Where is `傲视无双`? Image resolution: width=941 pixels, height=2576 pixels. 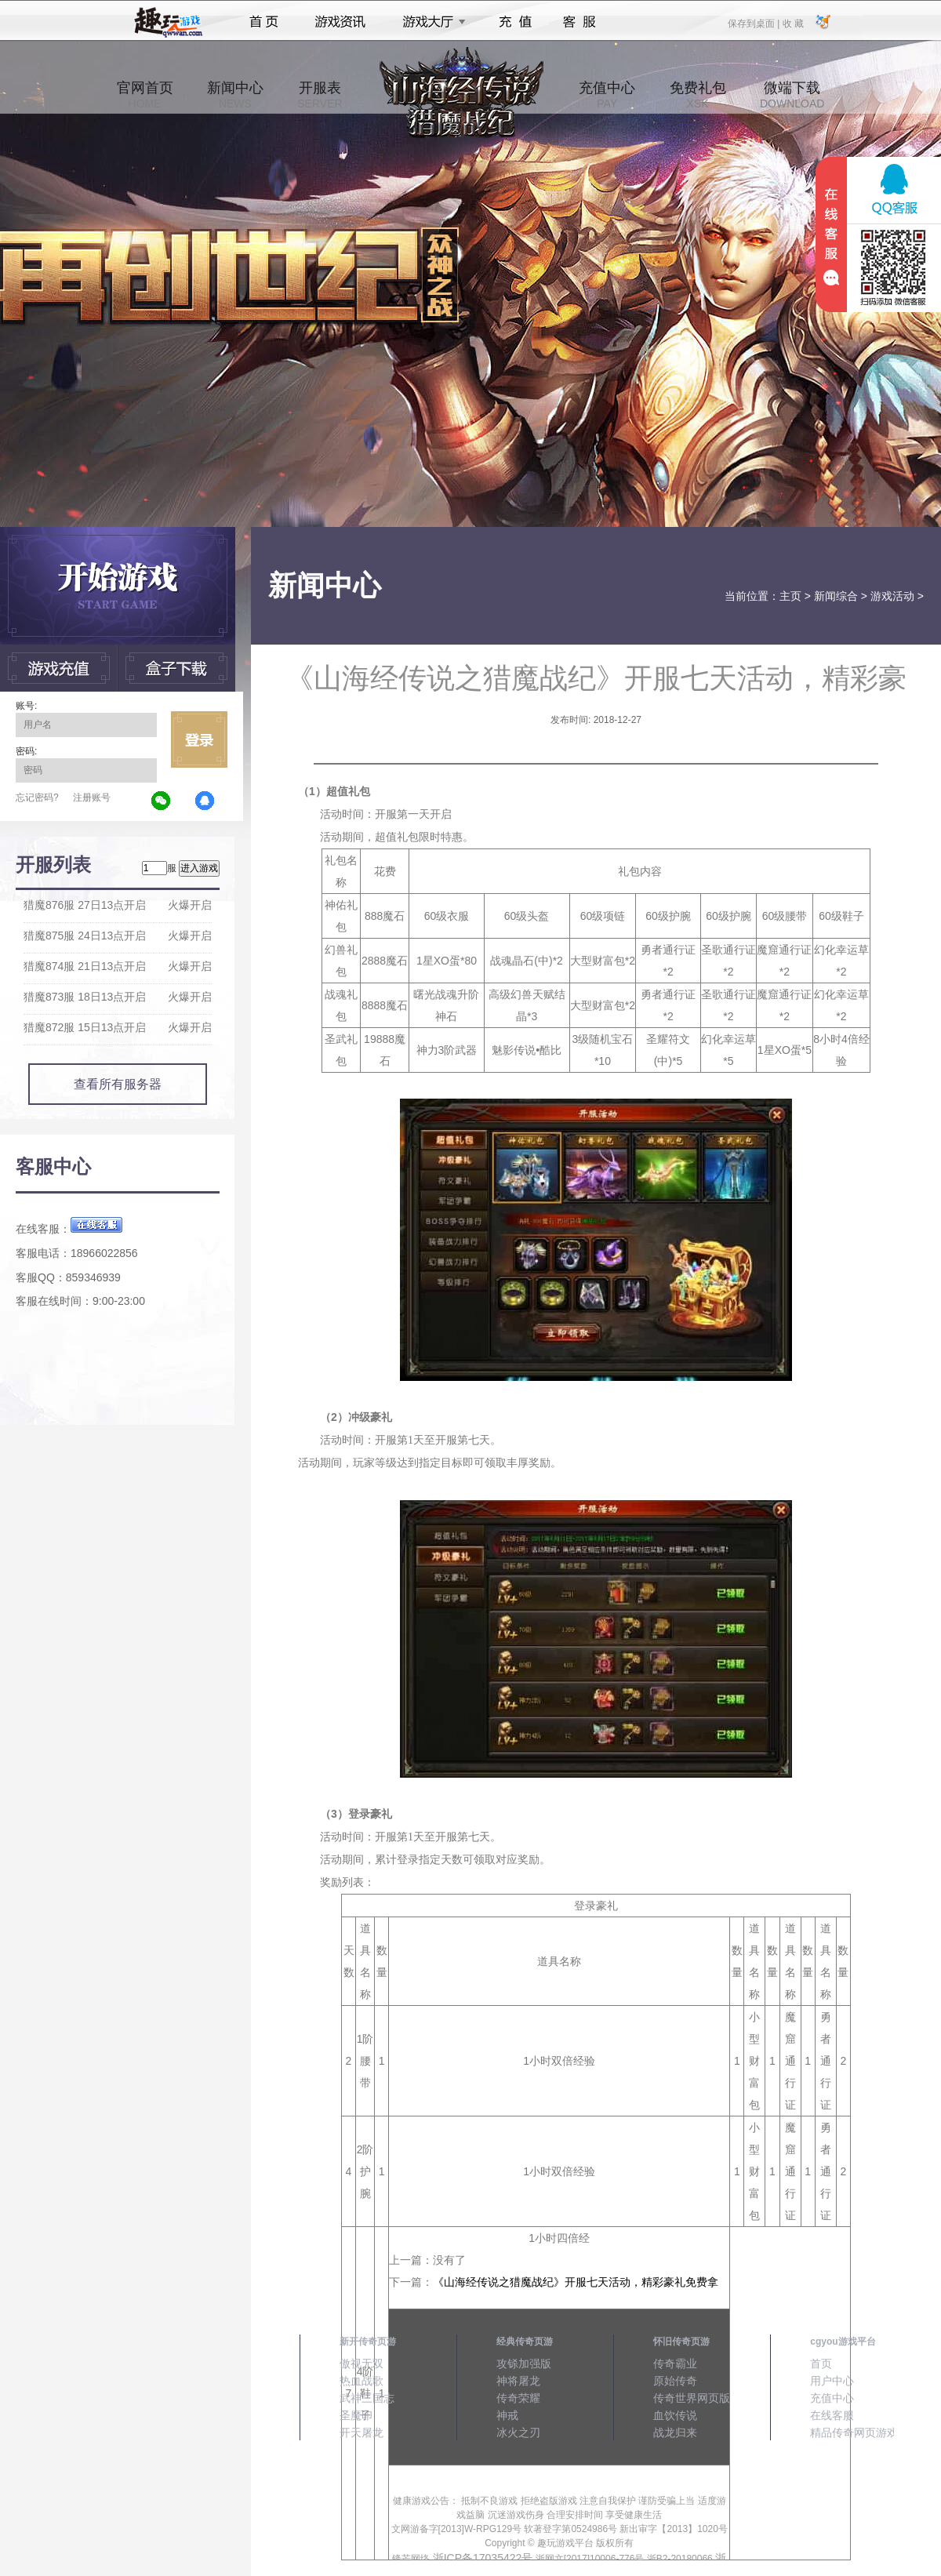
傲视无双 is located at coordinates (361, 2363).